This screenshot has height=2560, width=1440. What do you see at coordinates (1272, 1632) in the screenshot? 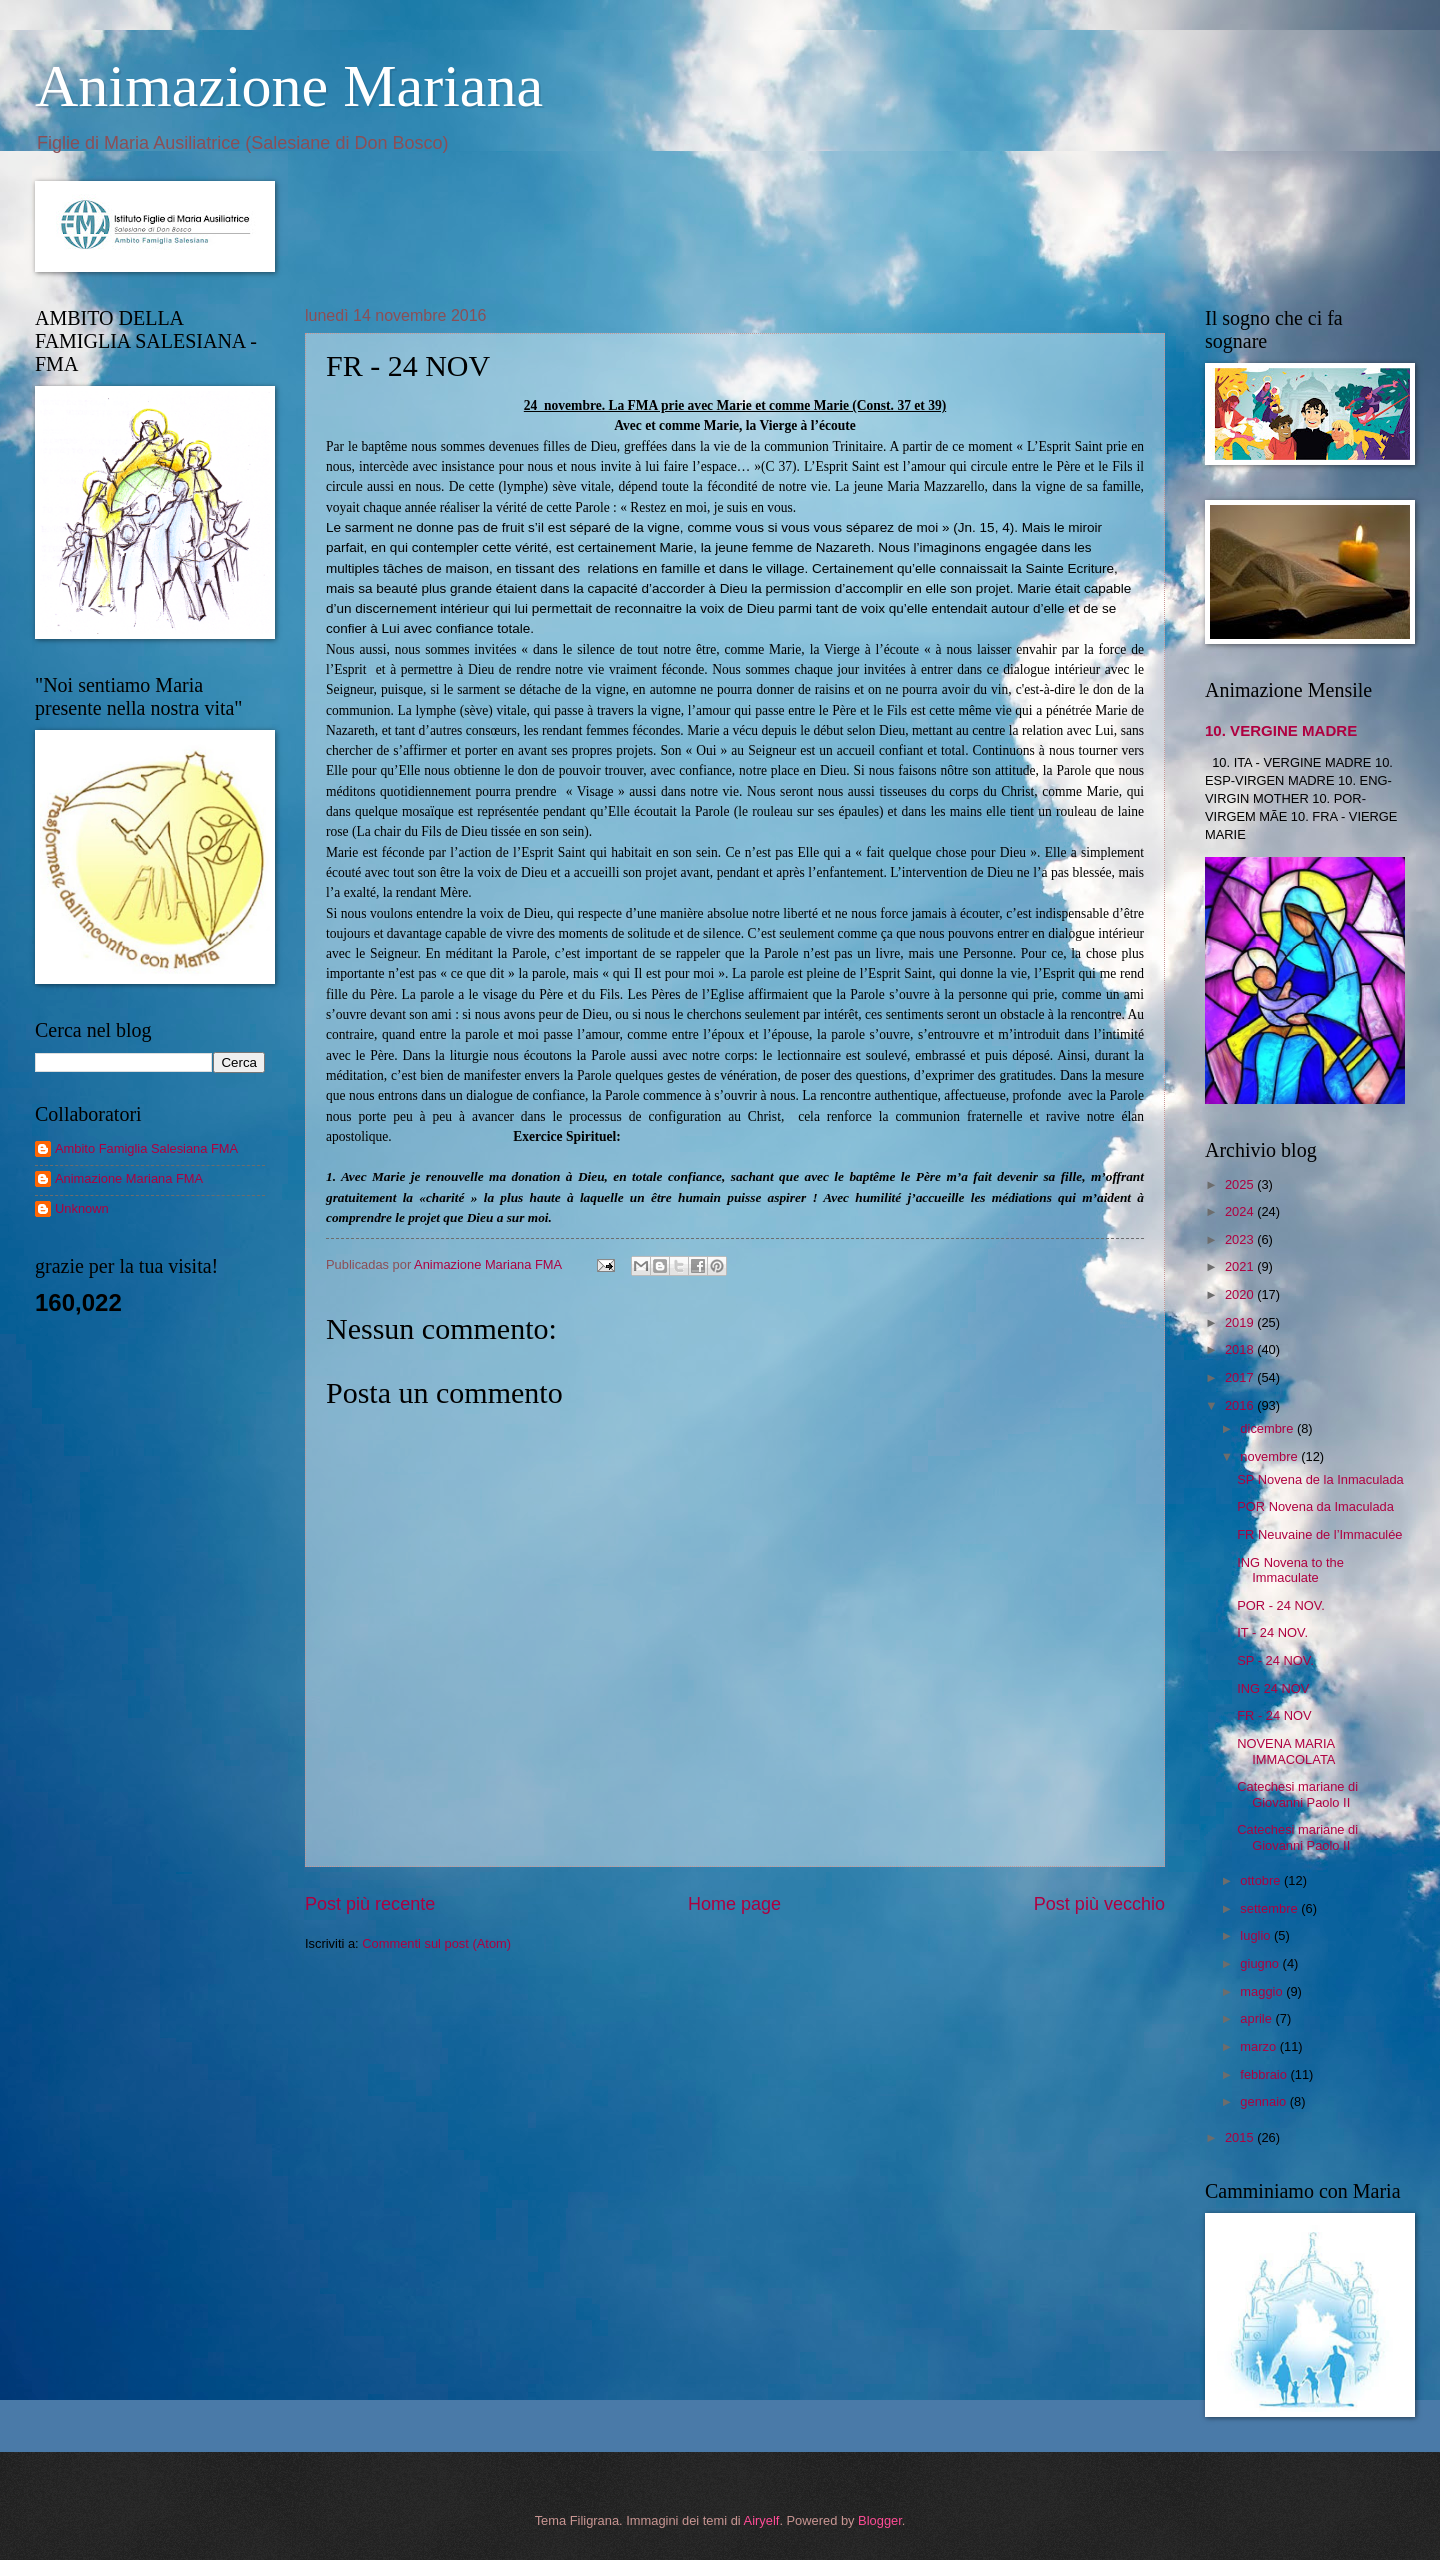
I see `IT - 24 NOV.` at bounding box center [1272, 1632].